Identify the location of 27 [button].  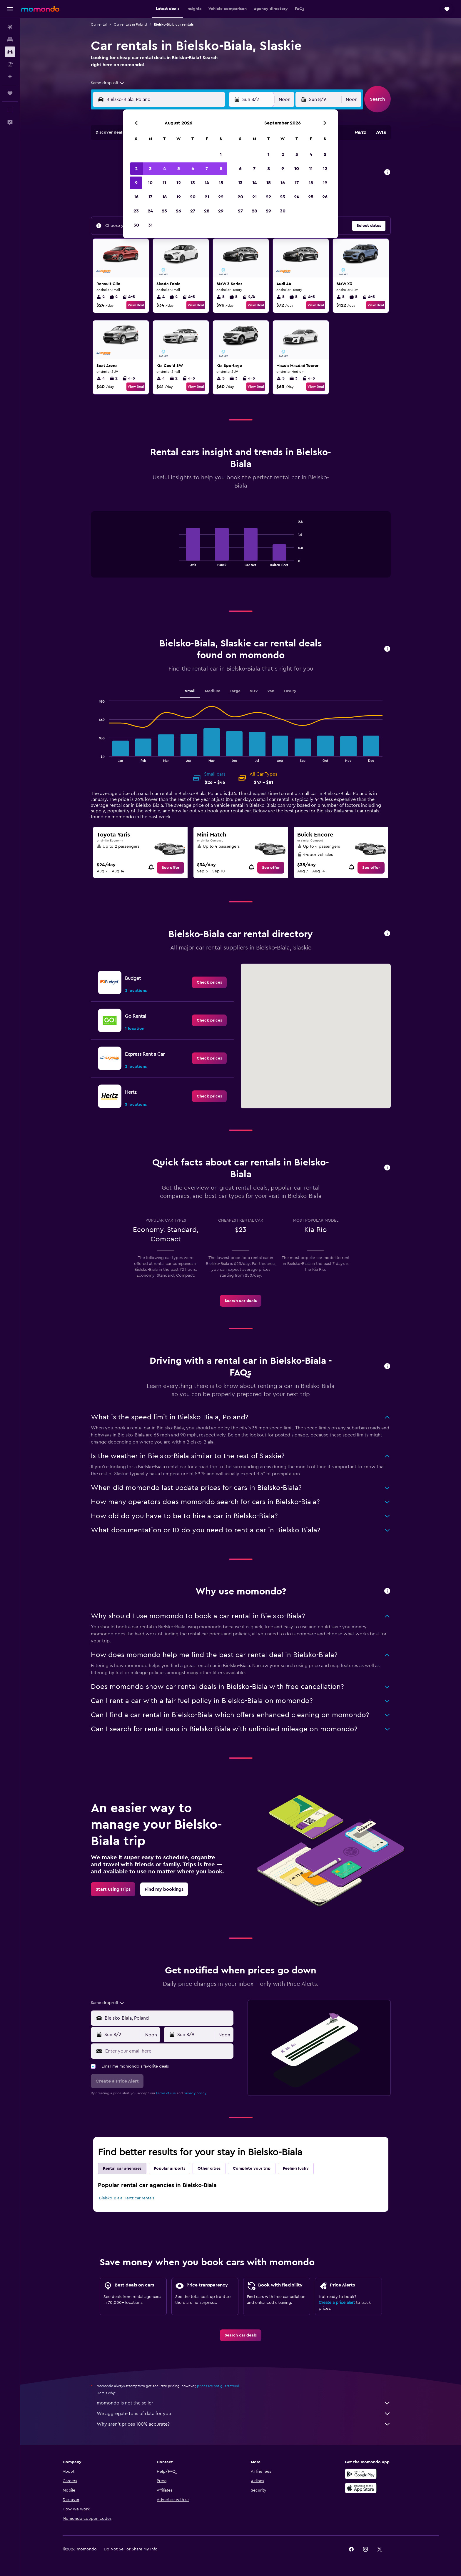
(192, 211).